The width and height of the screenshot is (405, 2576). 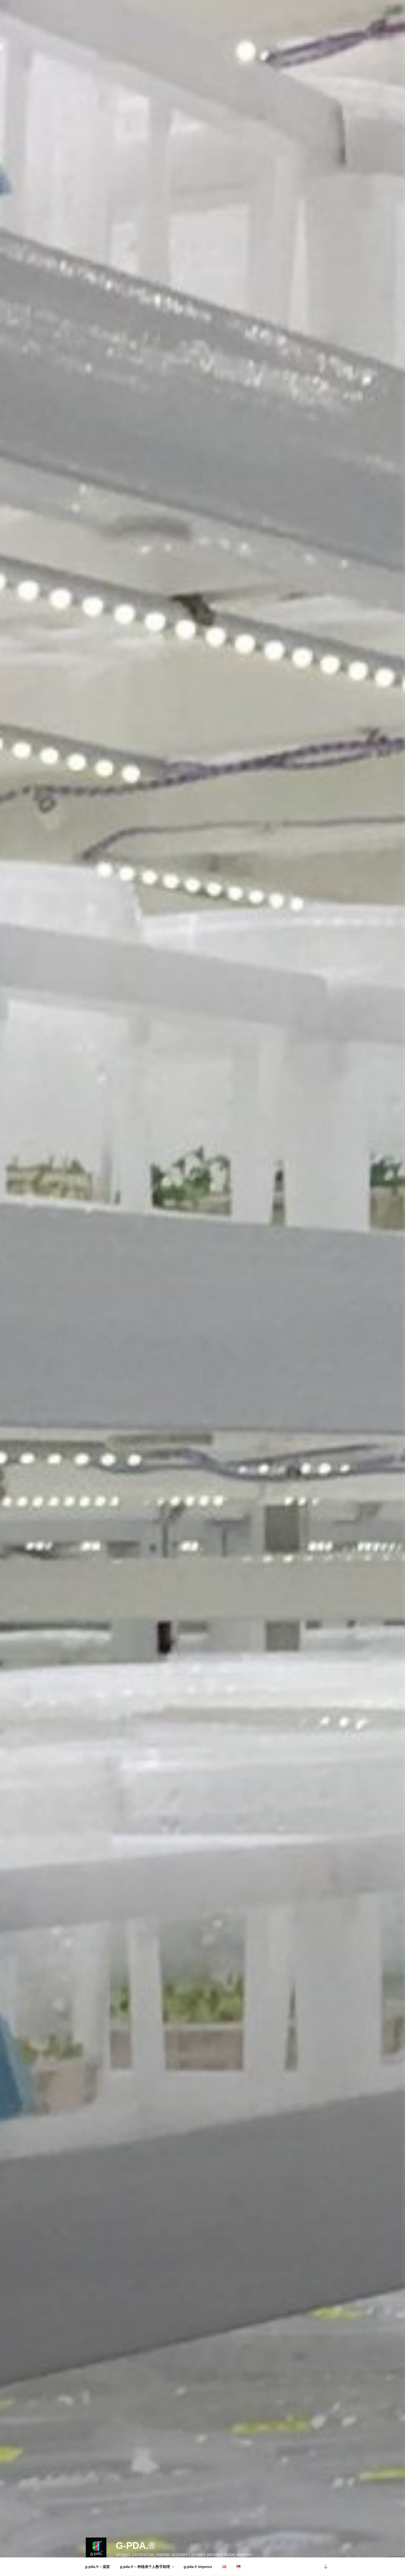 I want to click on g-pda.® – 种植者个人数字助理, so click(x=147, y=2567).